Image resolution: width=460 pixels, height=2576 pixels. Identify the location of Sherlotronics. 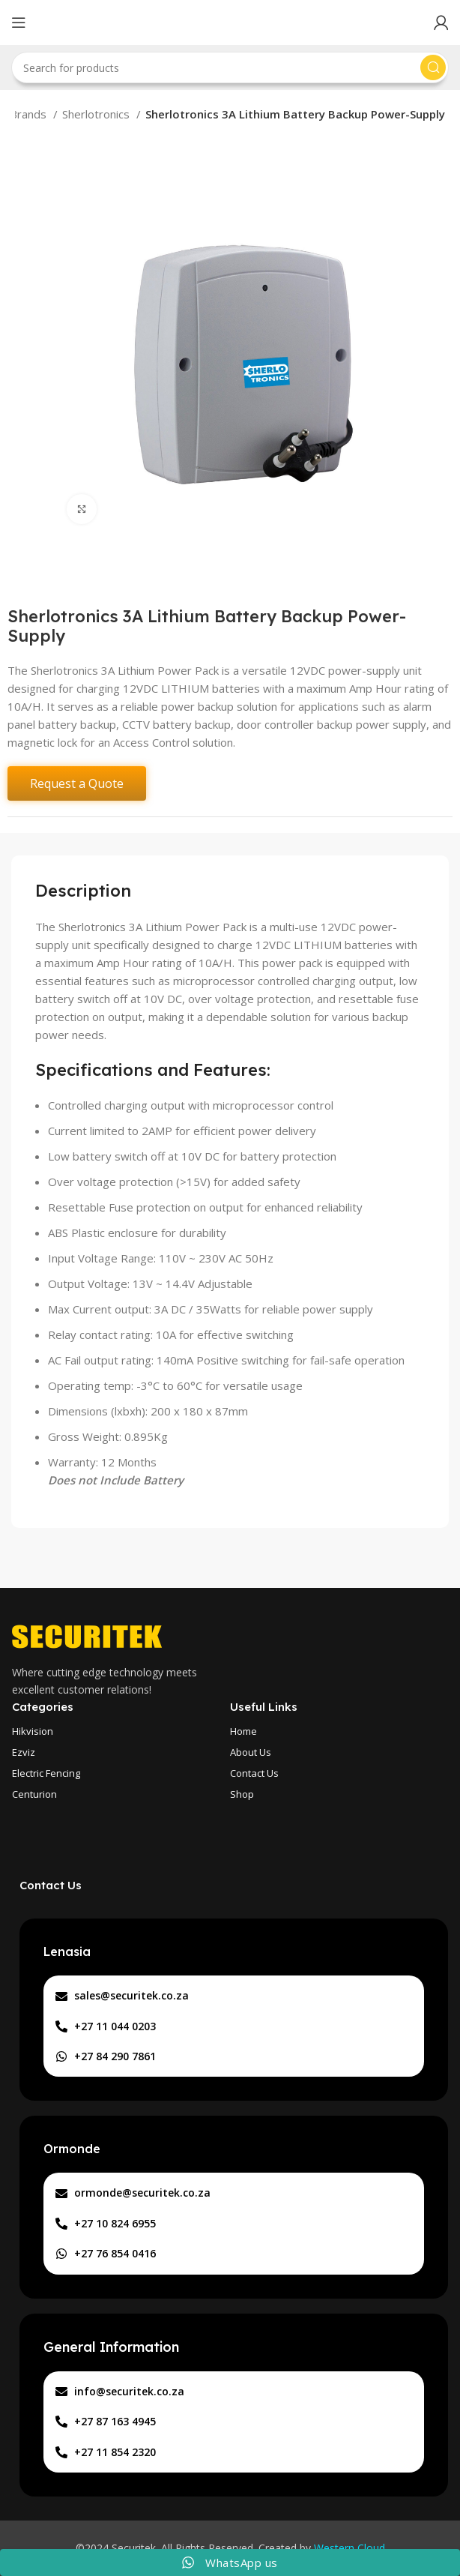
(97, 113).